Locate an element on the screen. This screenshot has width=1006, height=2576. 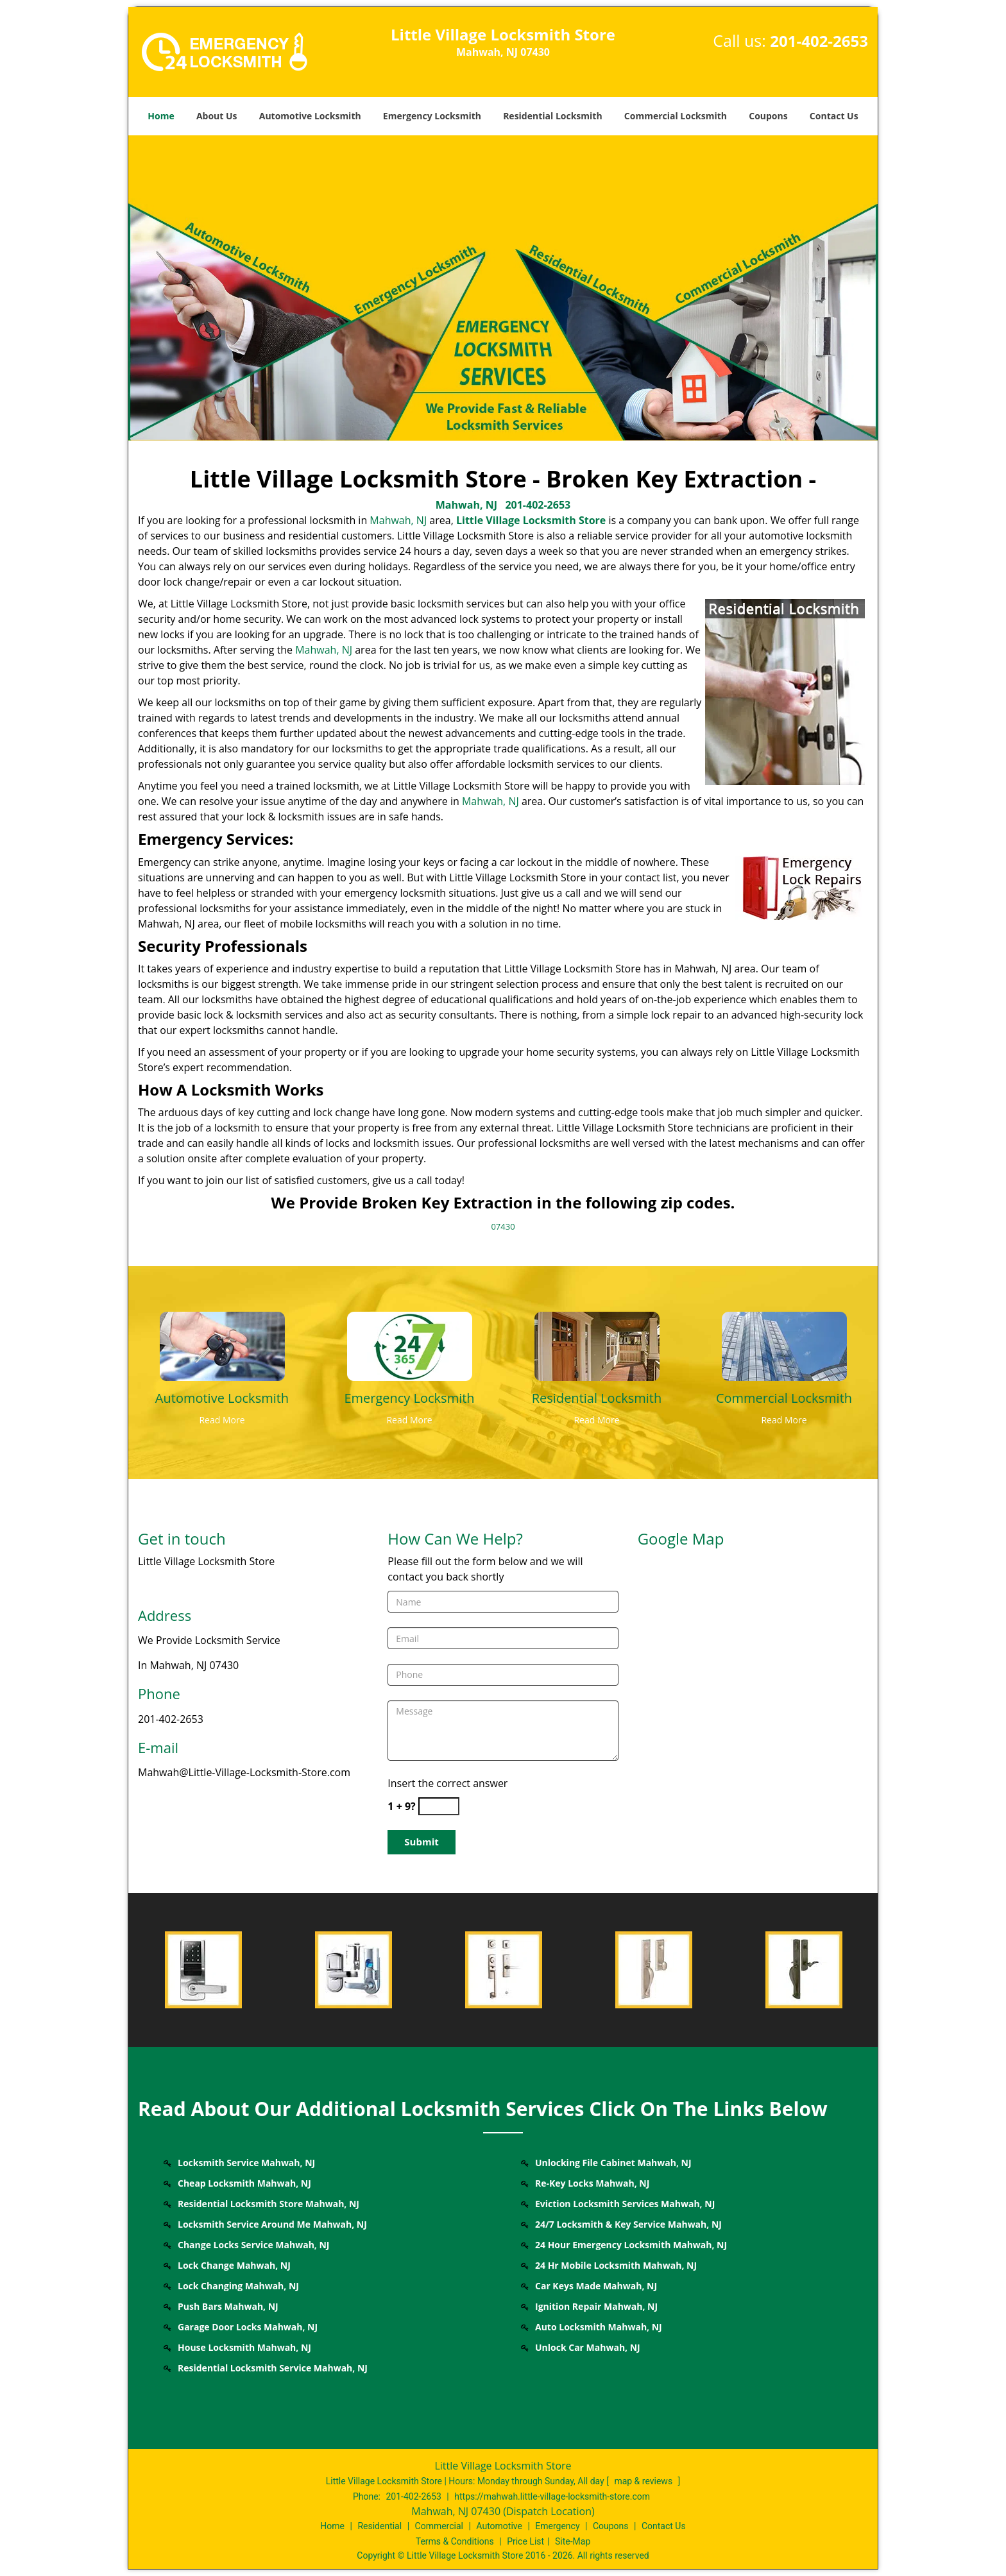
24 Hour Emergency Locksmith Mahwah, NJ is located at coordinates (631, 2245).